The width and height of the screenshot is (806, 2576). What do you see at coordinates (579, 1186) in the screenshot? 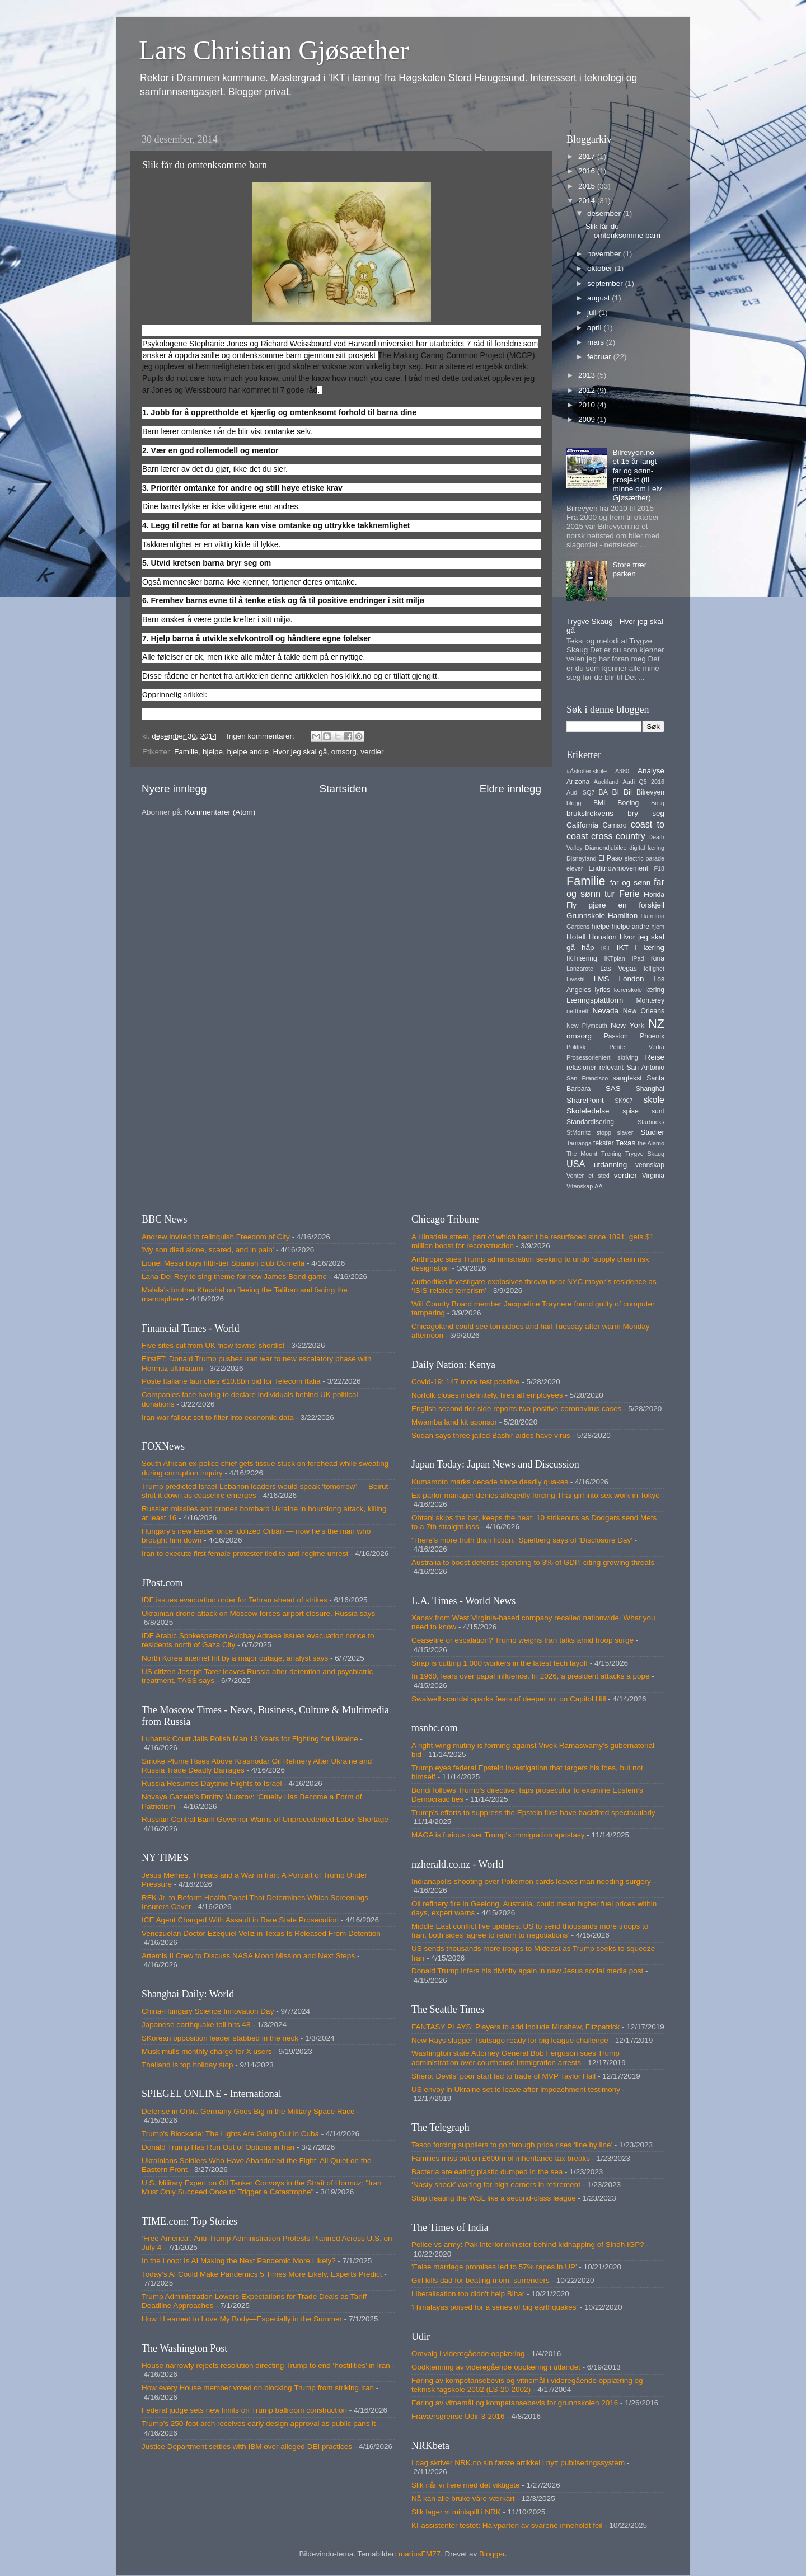
I see `Vitenskap` at bounding box center [579, 1186].